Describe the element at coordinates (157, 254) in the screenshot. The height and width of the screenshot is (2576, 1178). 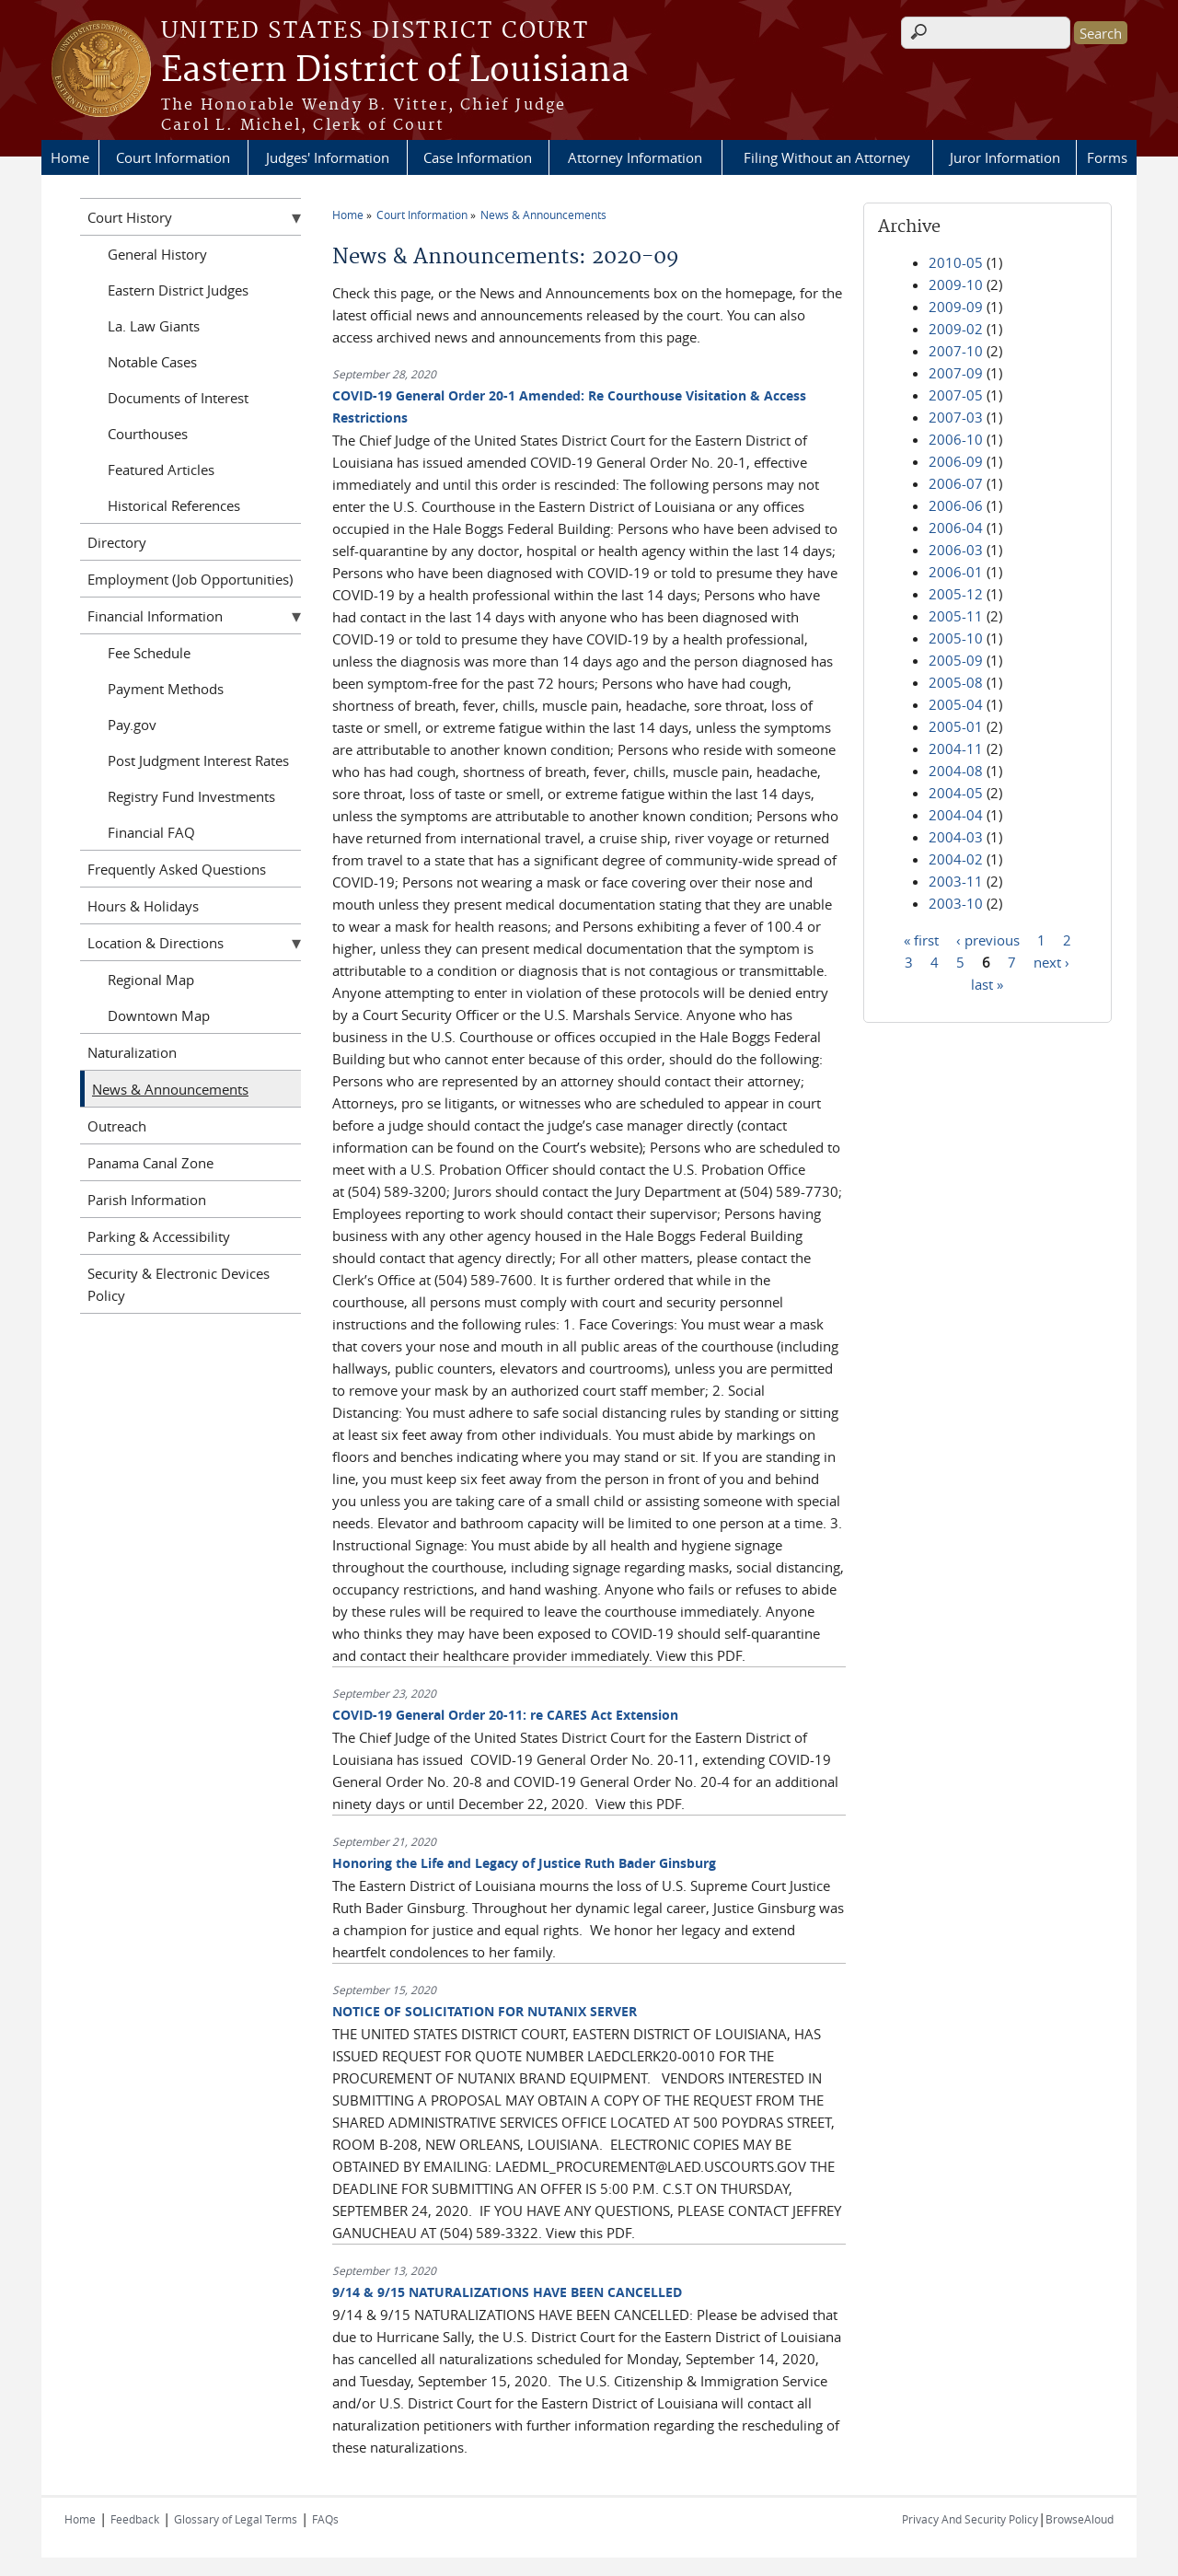
I see `General History` at that location.